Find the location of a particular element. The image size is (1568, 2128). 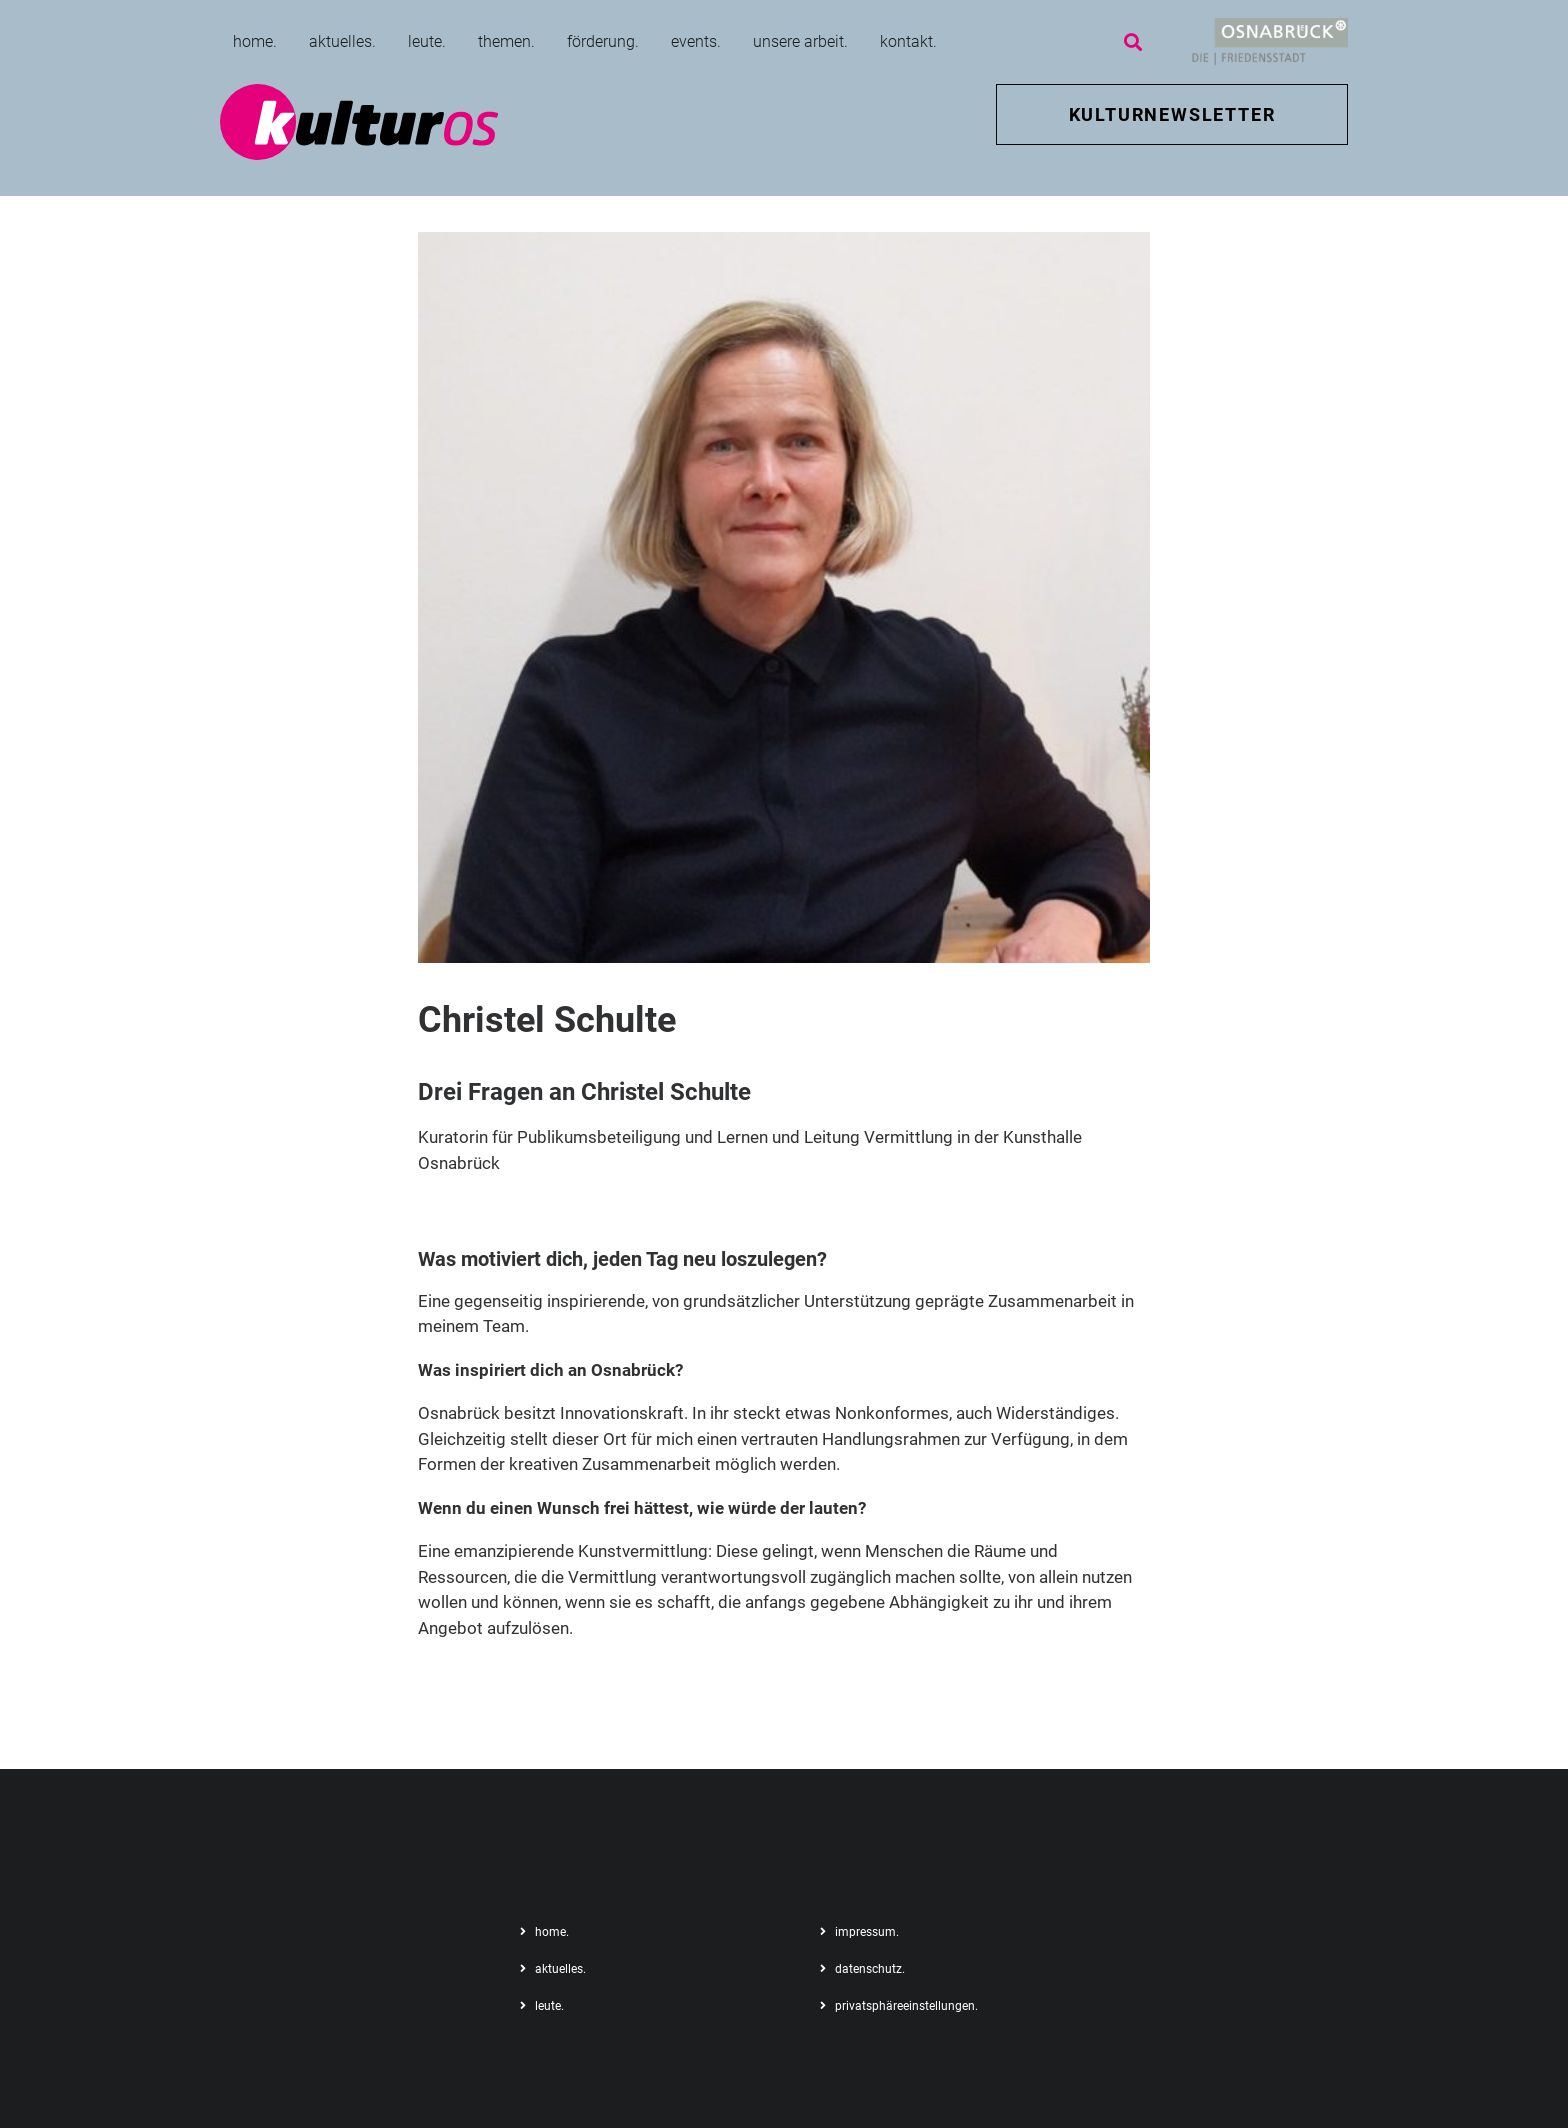

kontakt. is located at coordinates (908, 41).